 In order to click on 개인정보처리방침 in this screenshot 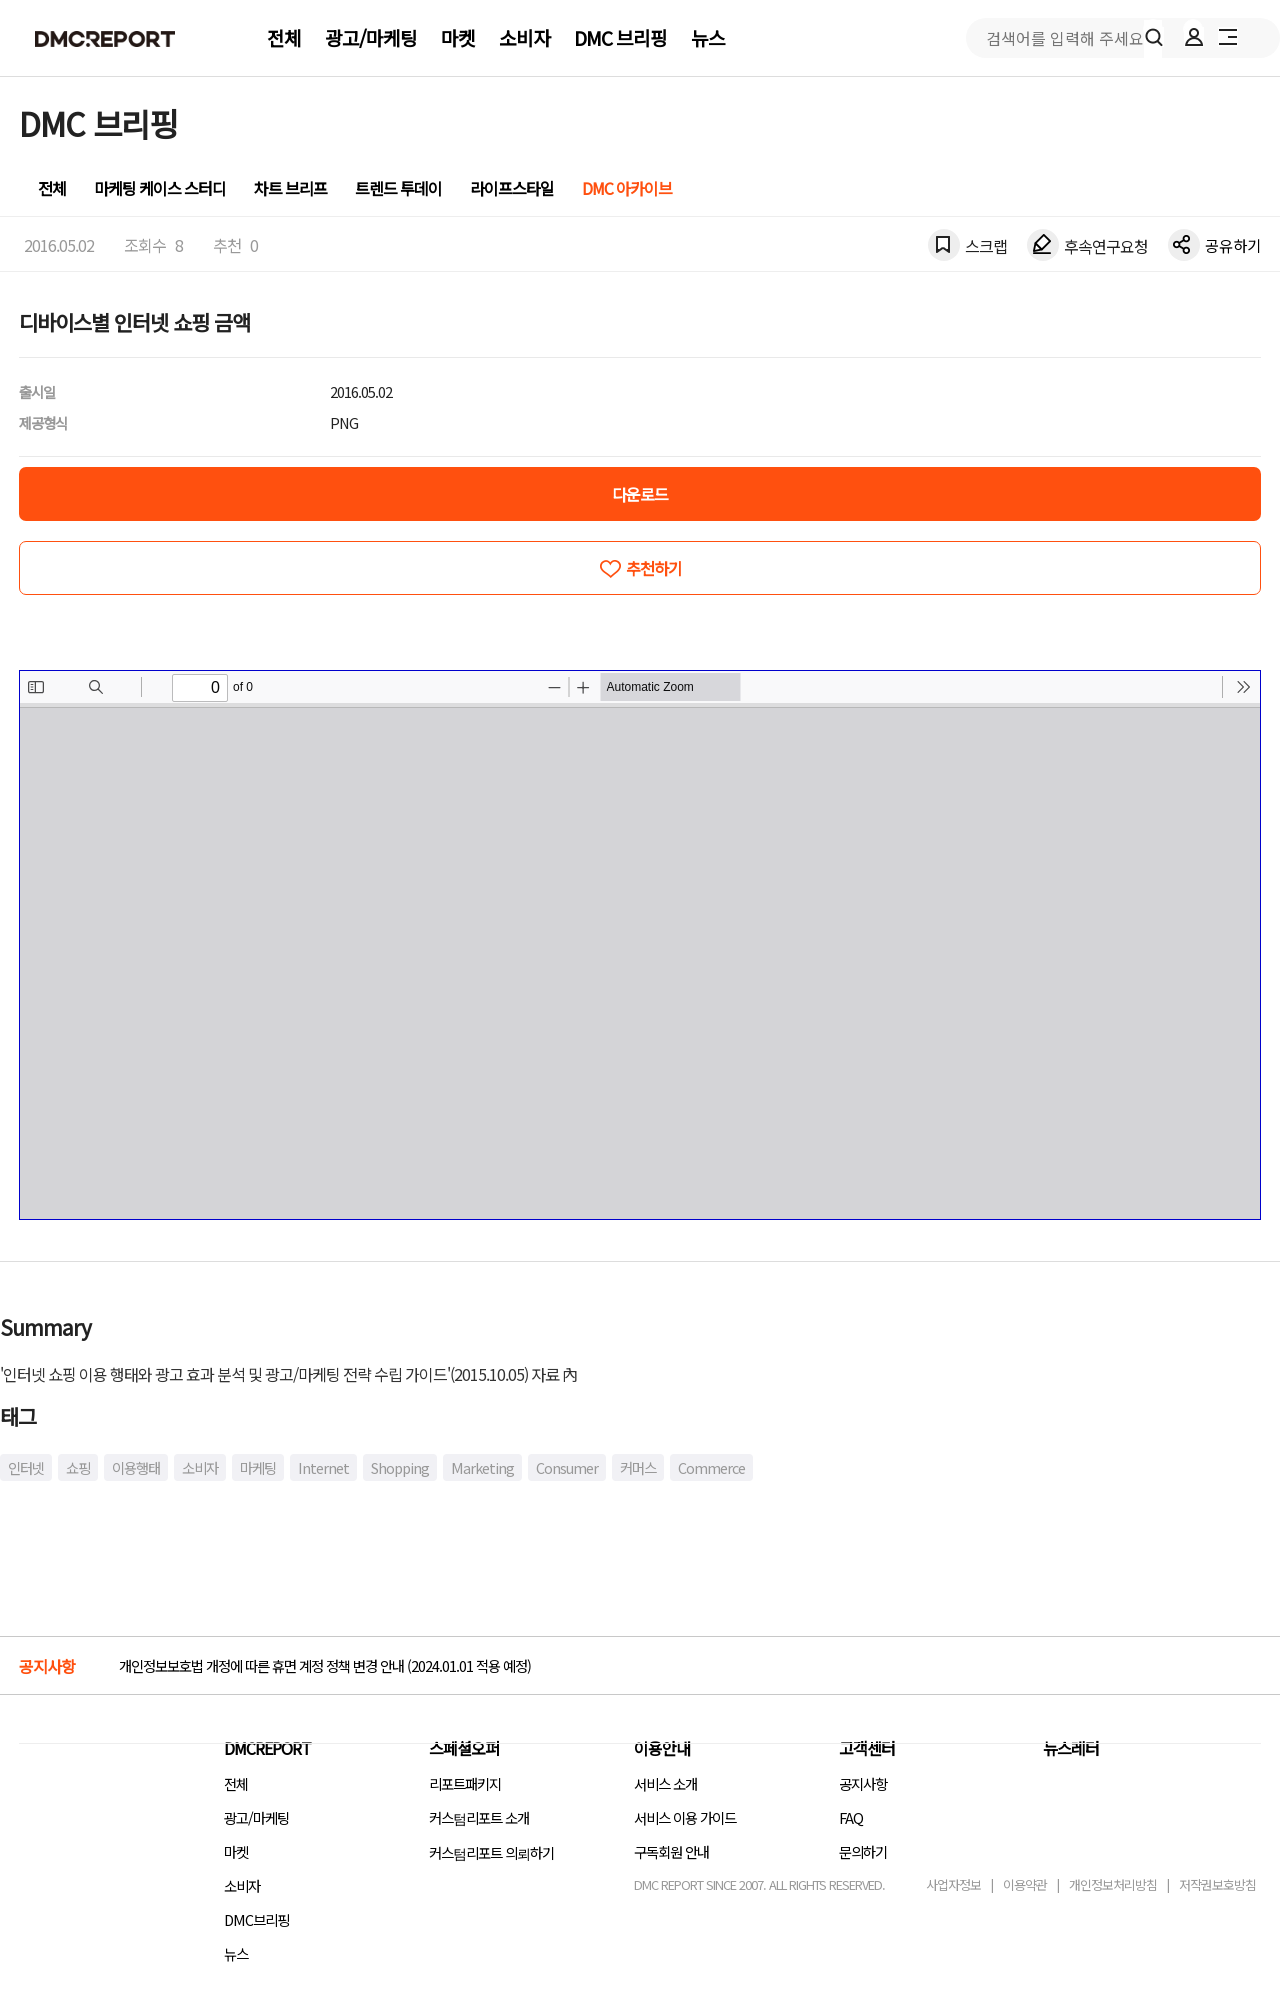, I will do `click(1113, 1884)`.